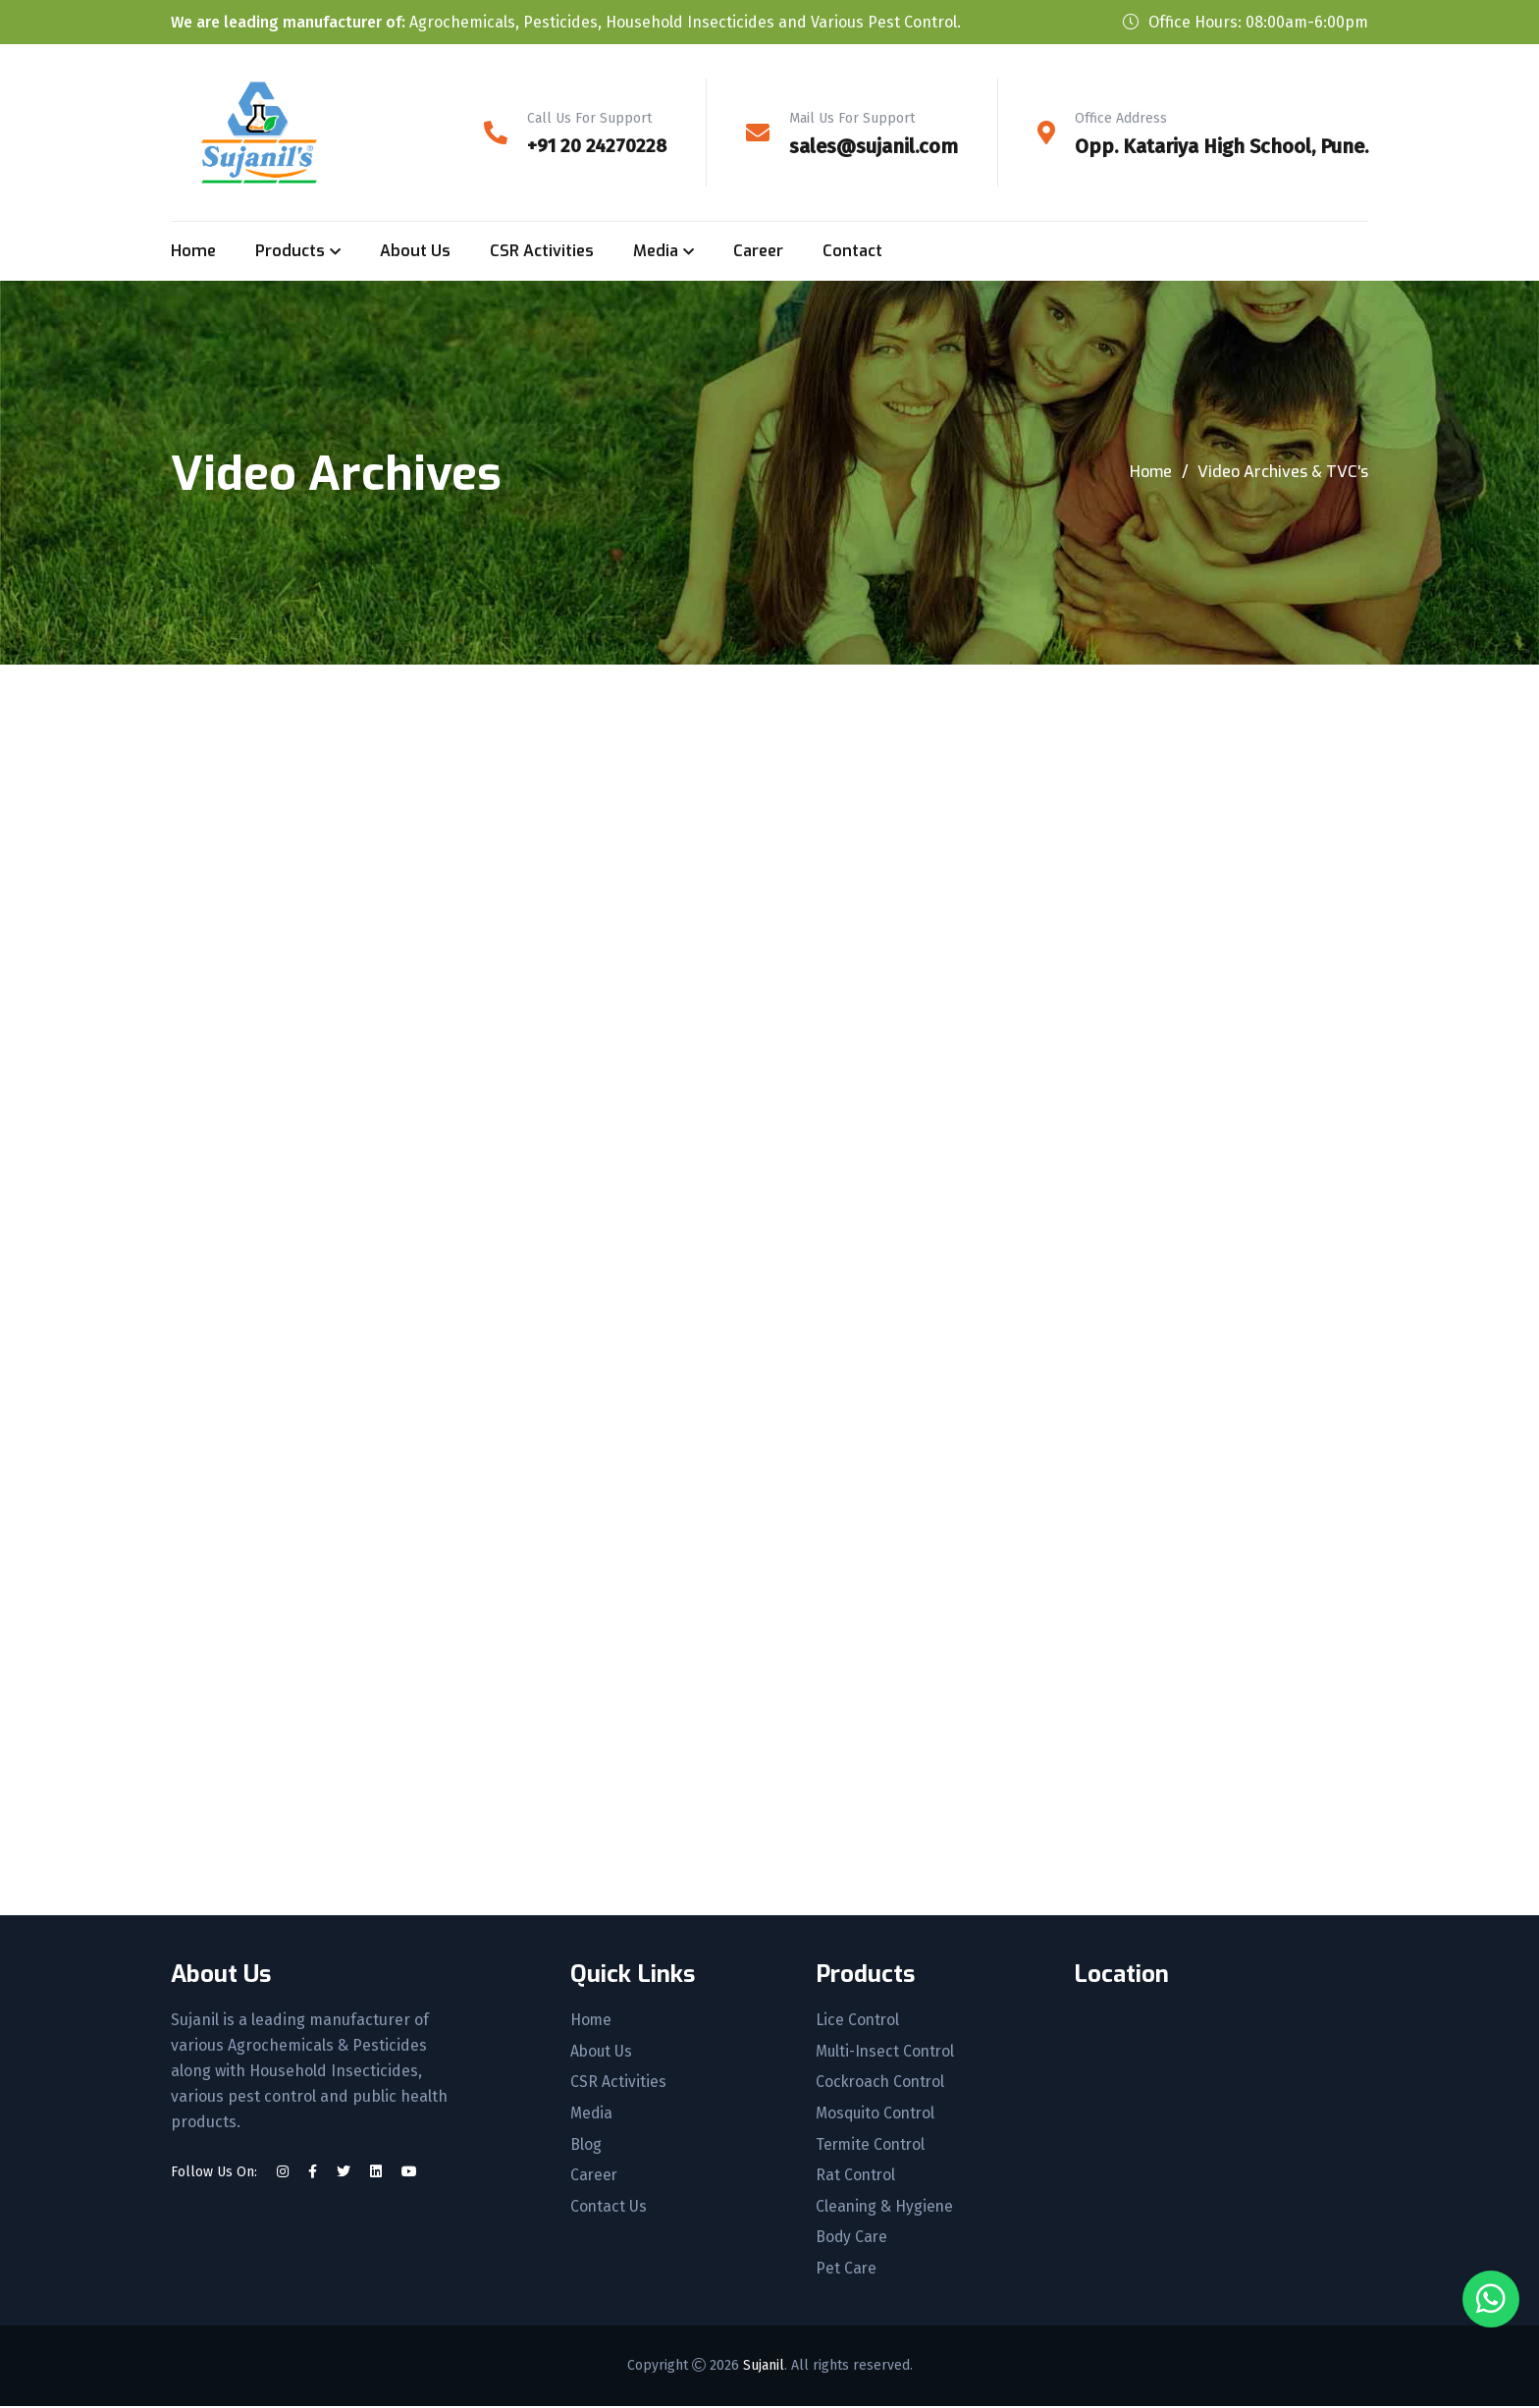 The width and height of the screenshot is (1539, 2408). I want to click on Blog, so click(584, 2146).